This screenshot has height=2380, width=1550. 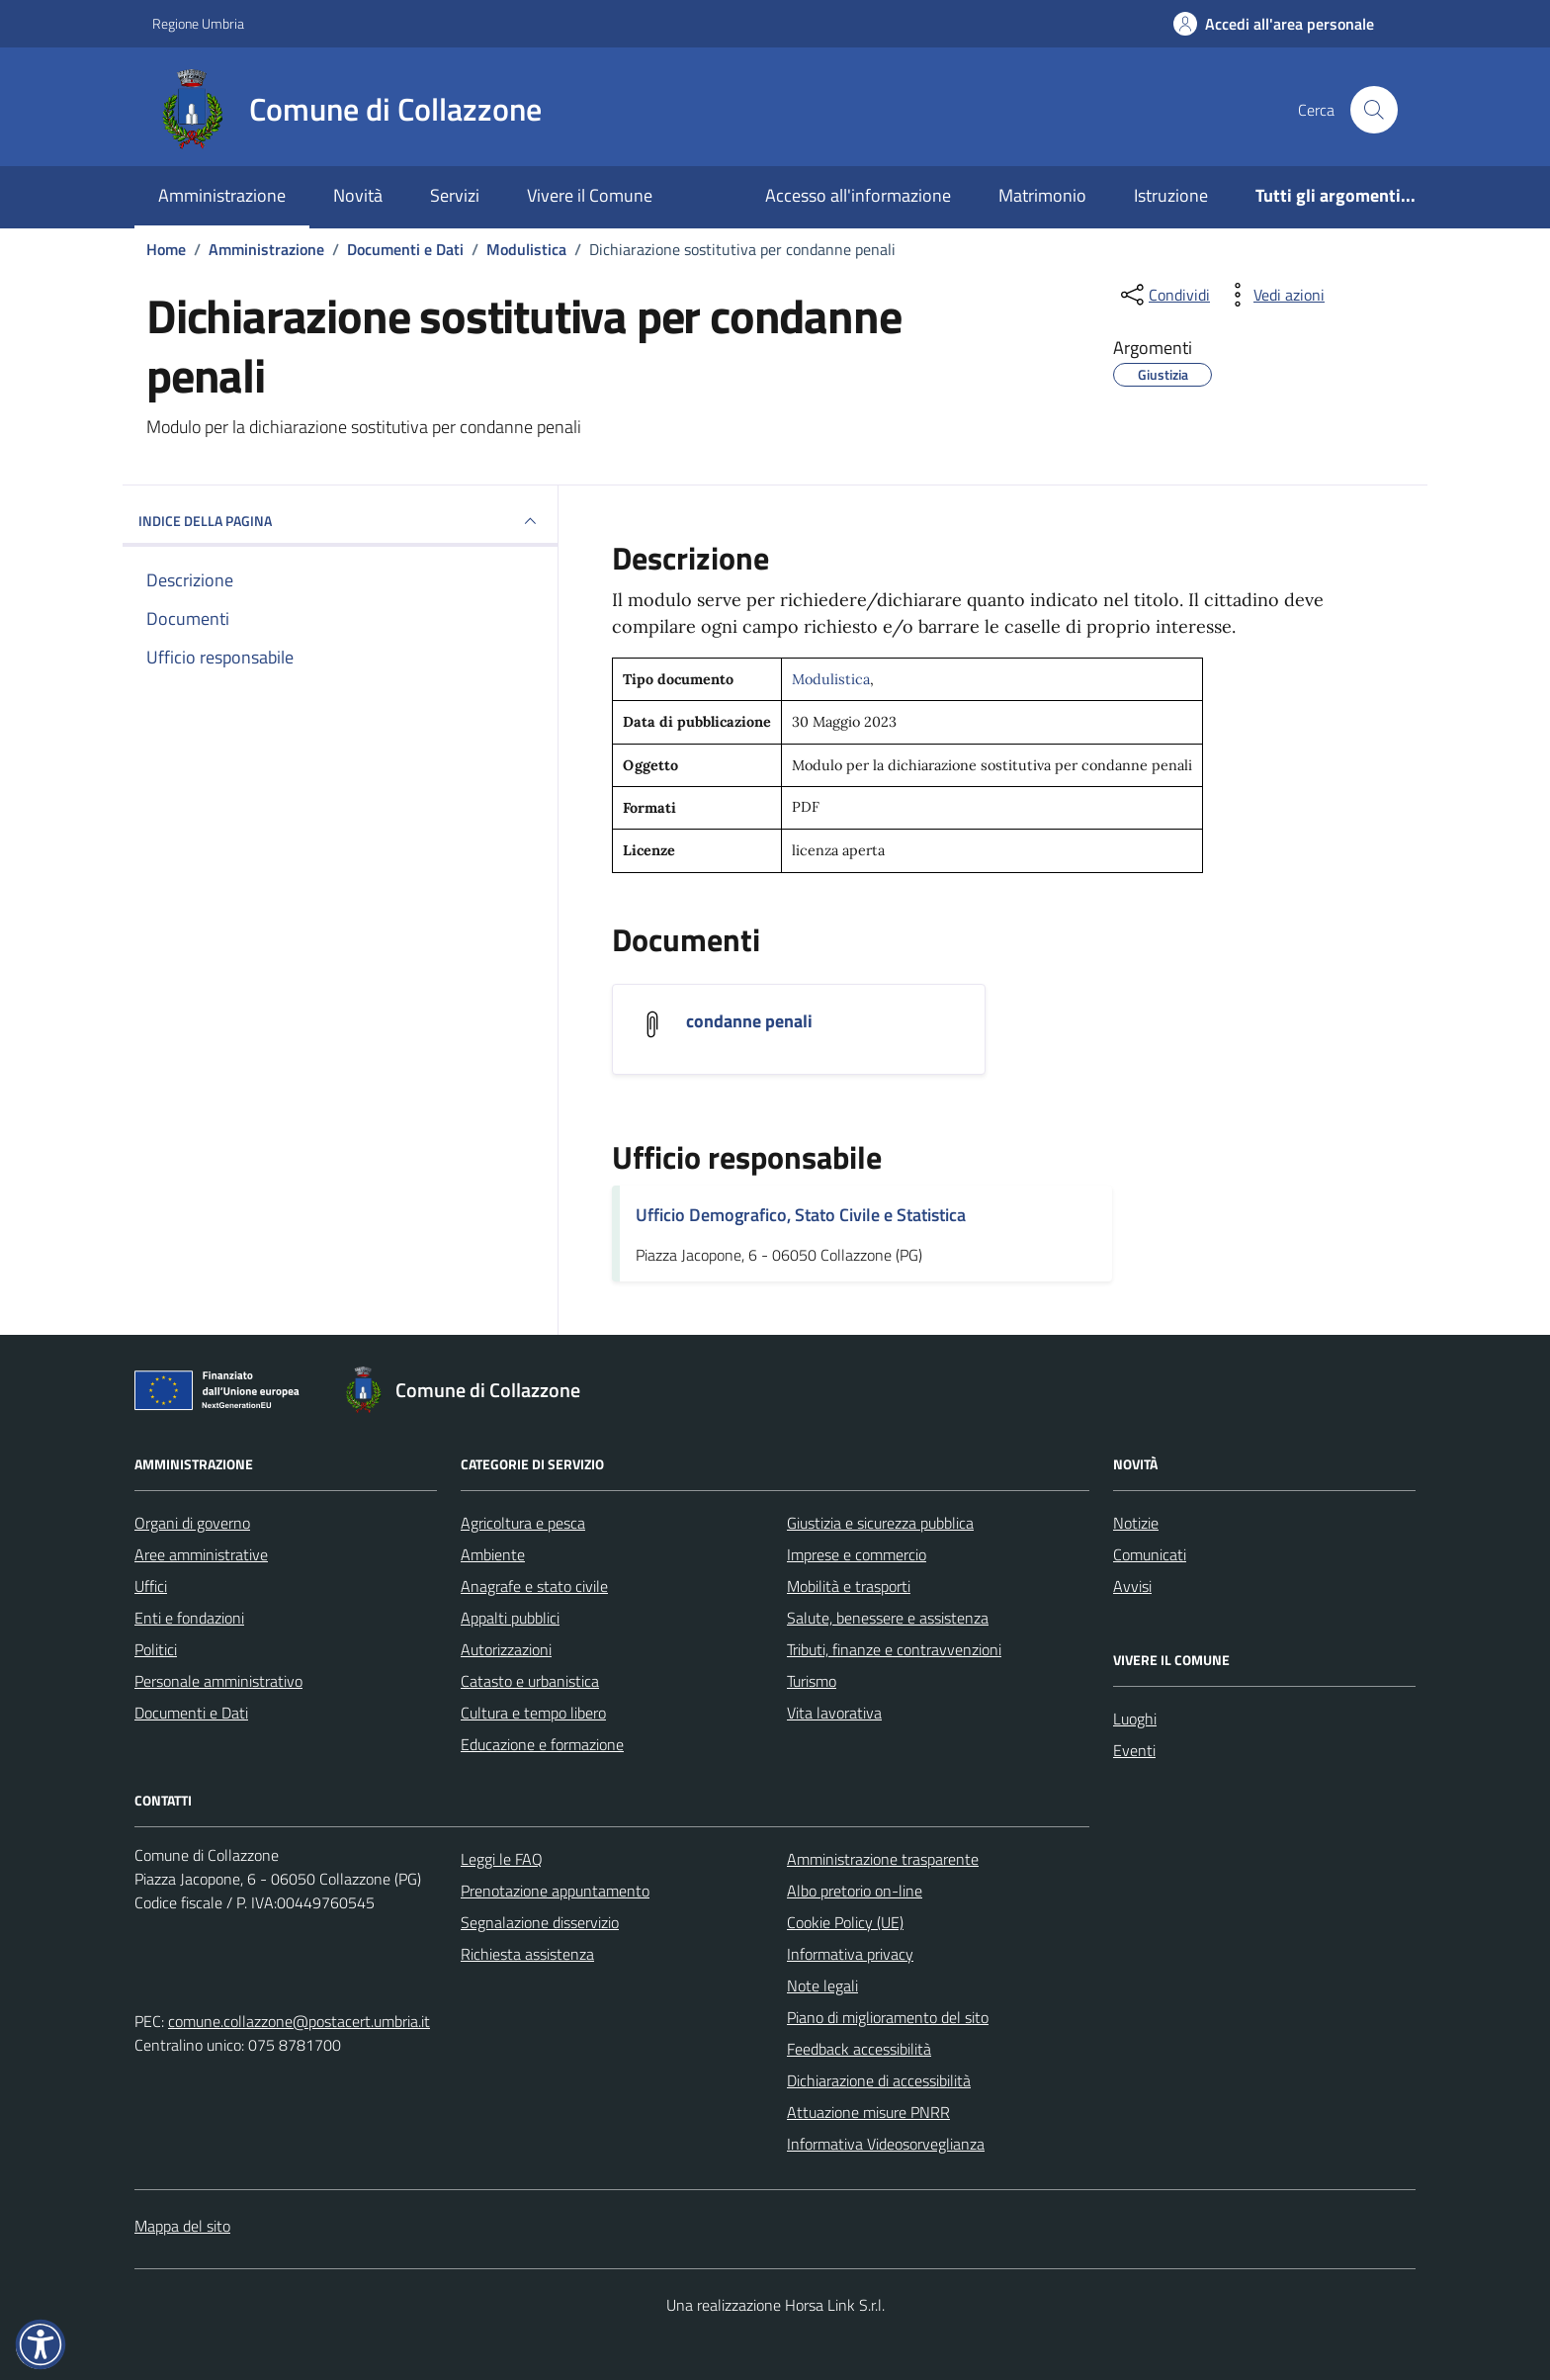 I want to click on Modulistica [Vai all'archivio Modulistica], so click(x=831, y=679).